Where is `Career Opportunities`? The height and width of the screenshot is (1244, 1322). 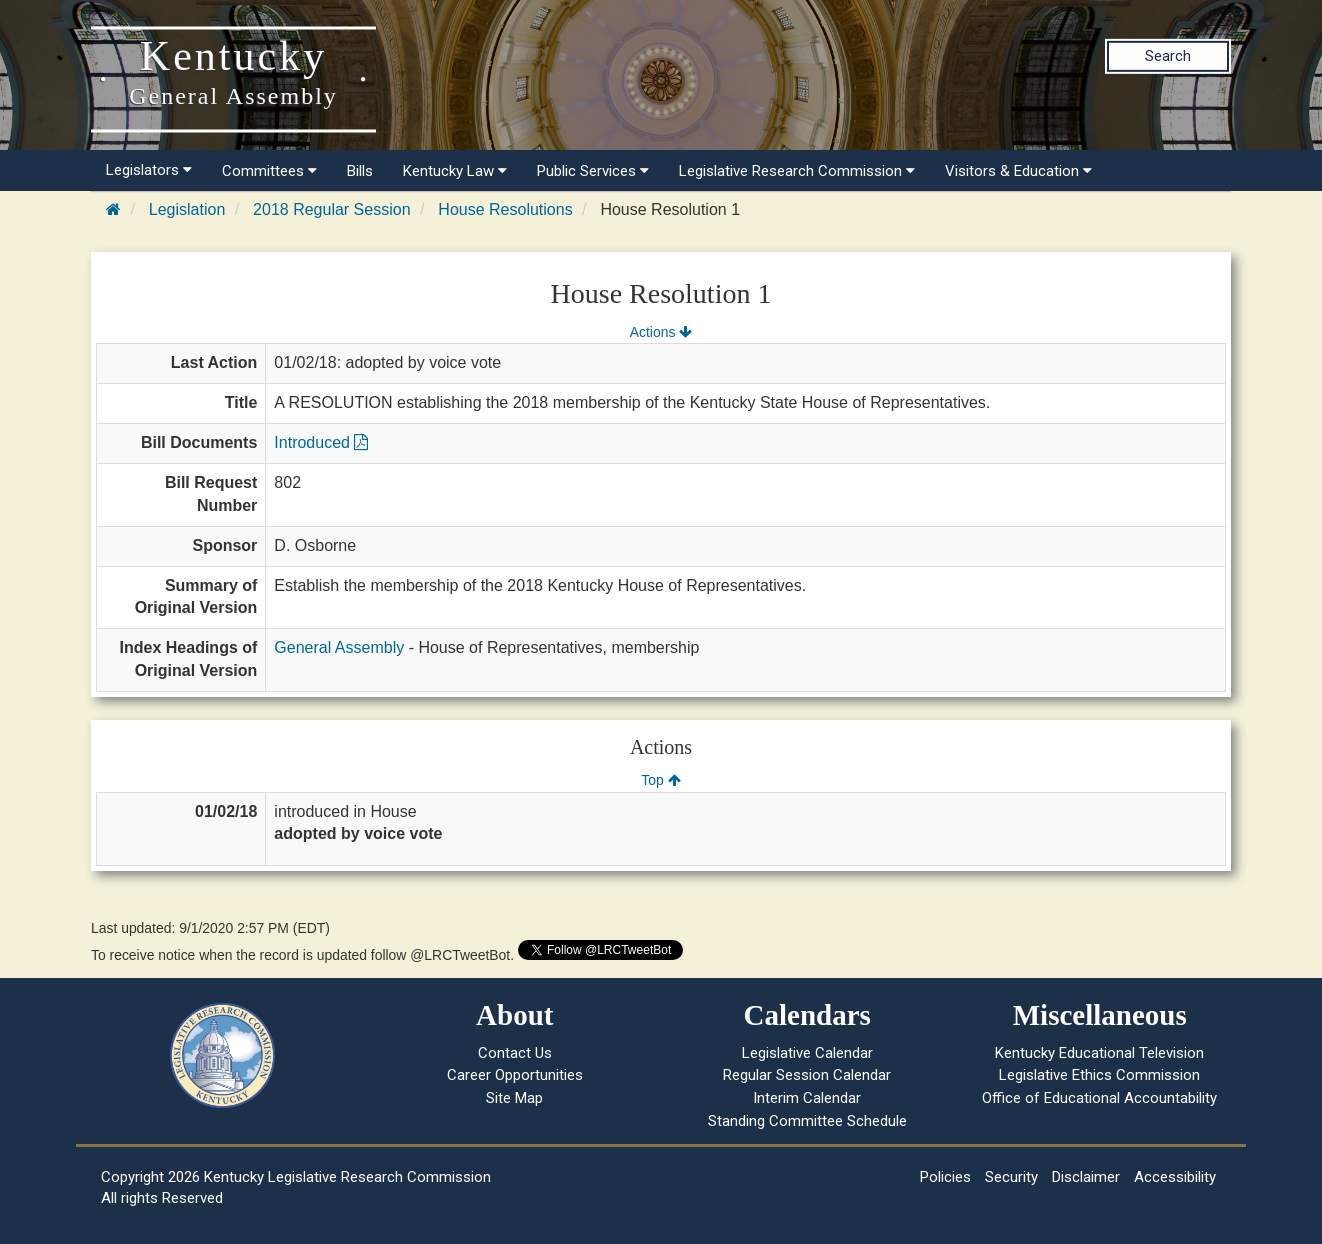 Career Opportunities is located at coordinates (515, 1075).